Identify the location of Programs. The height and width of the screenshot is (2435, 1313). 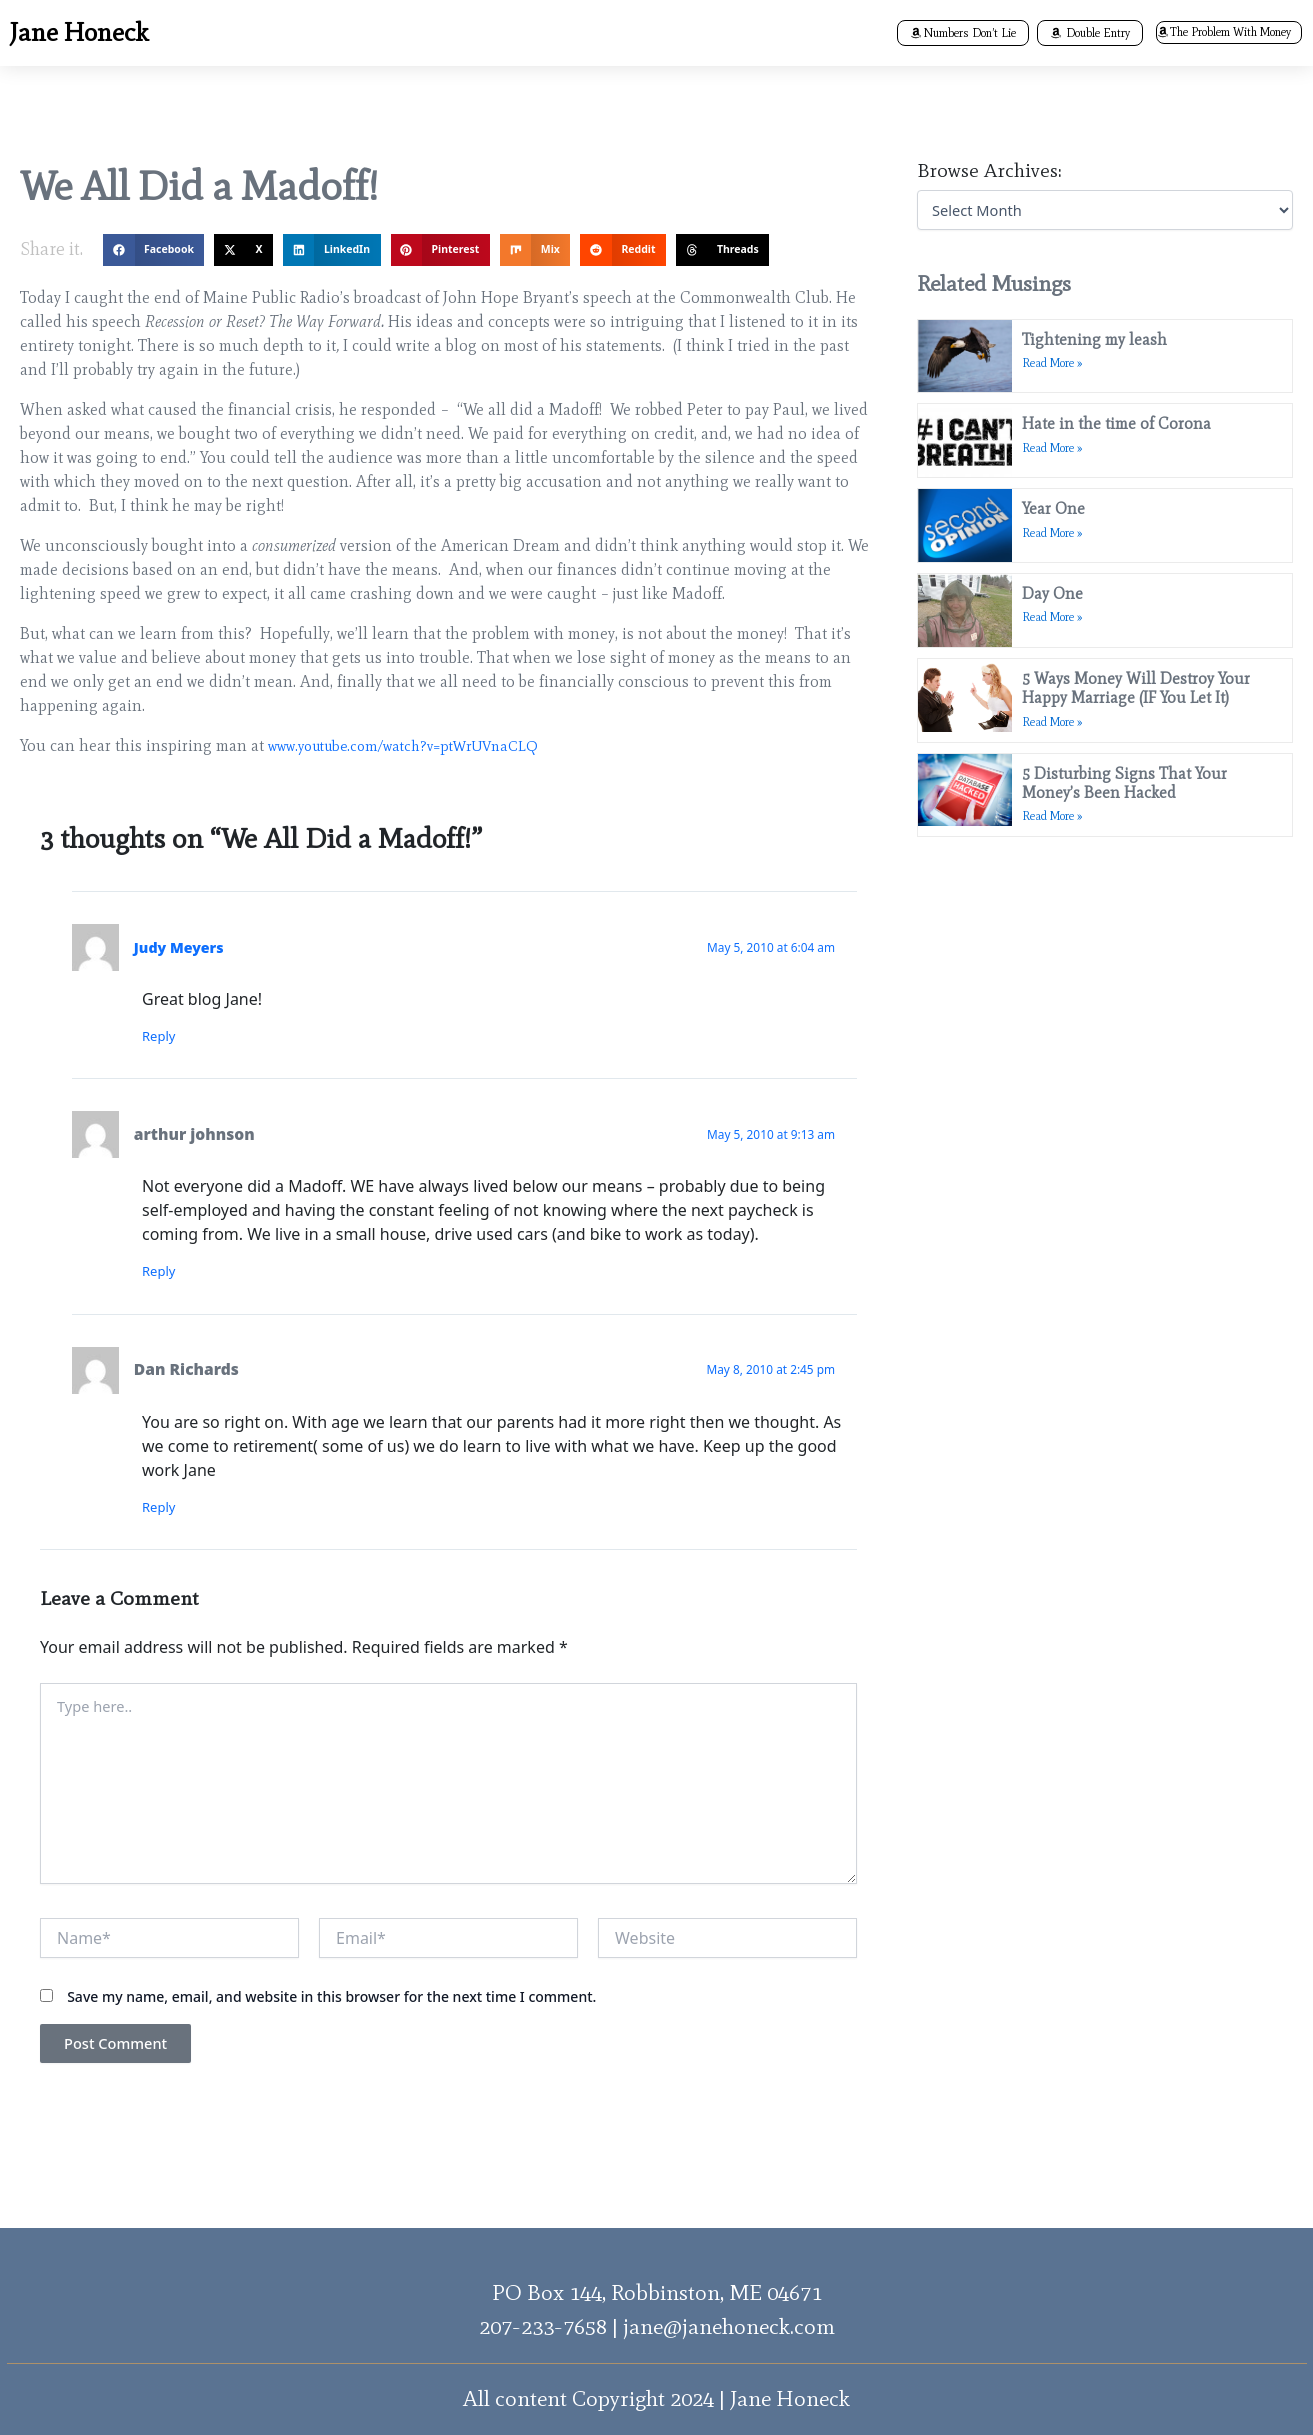
(676, 33).